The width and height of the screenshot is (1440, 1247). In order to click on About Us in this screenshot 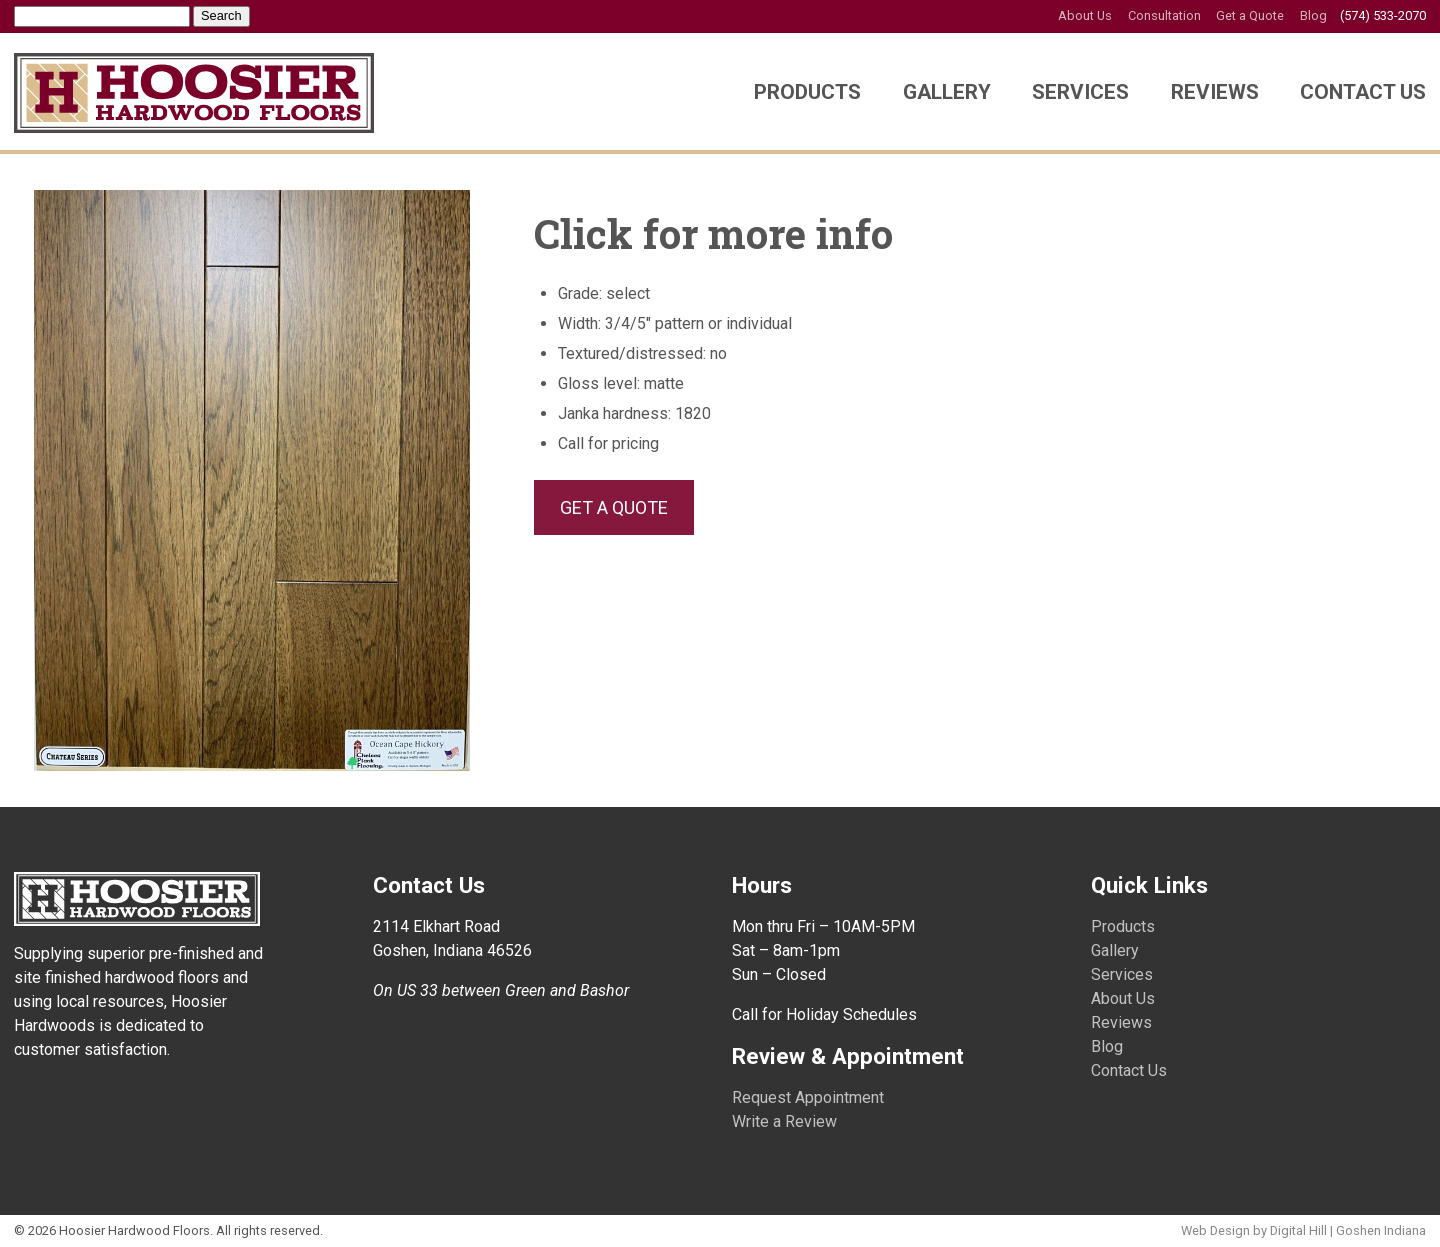, I will do `click(1085, 15)`.